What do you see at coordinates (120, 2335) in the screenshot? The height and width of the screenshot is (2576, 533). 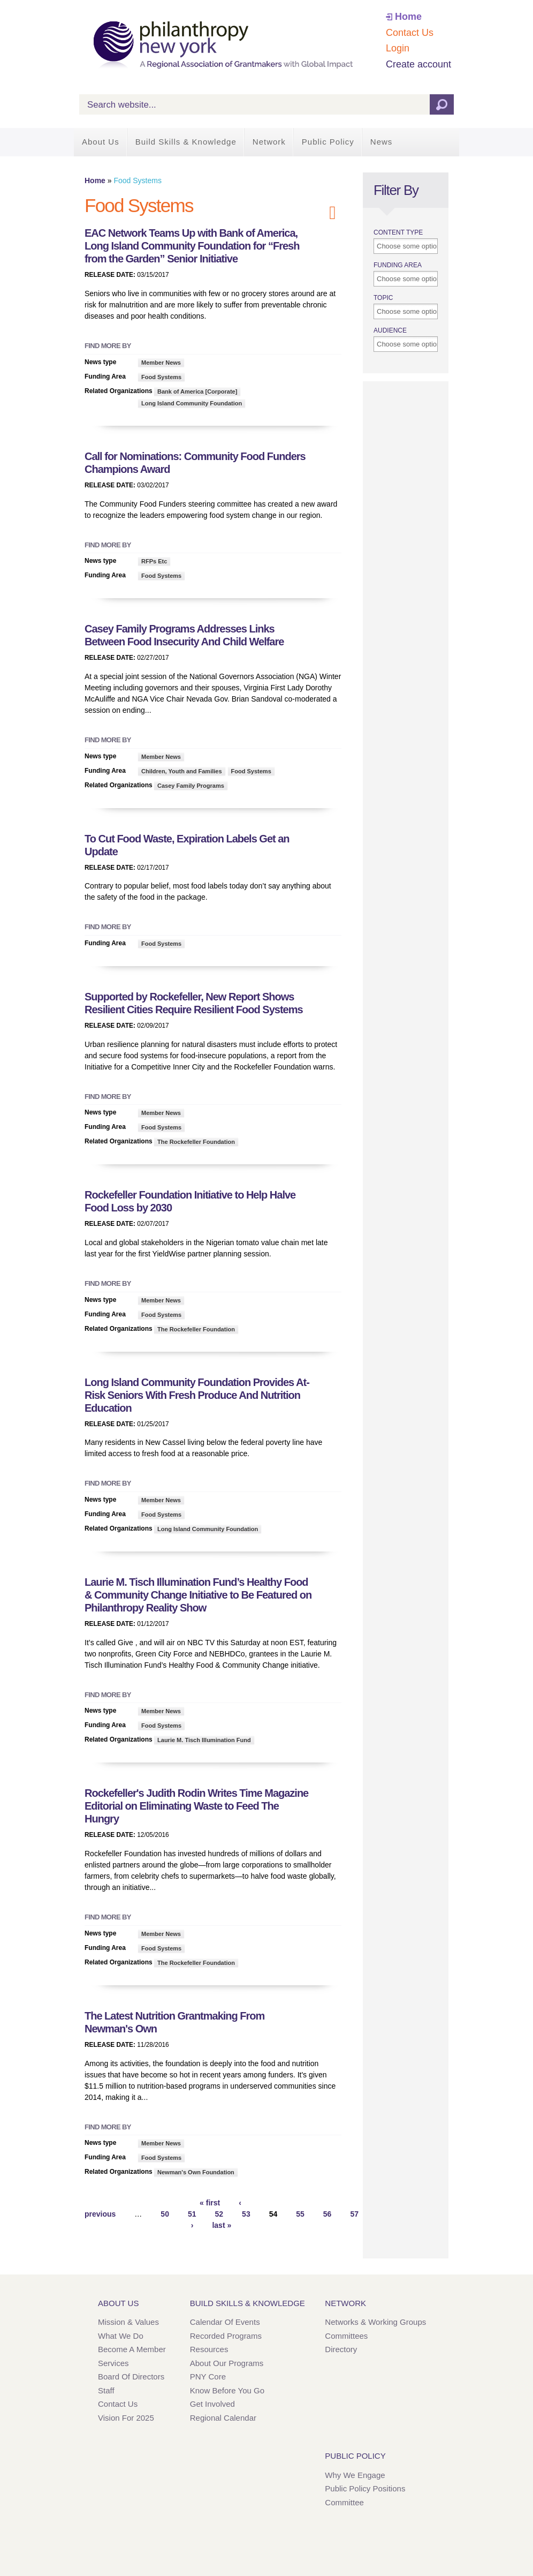 I see `What We Do` at bounding box center [120, 2335].